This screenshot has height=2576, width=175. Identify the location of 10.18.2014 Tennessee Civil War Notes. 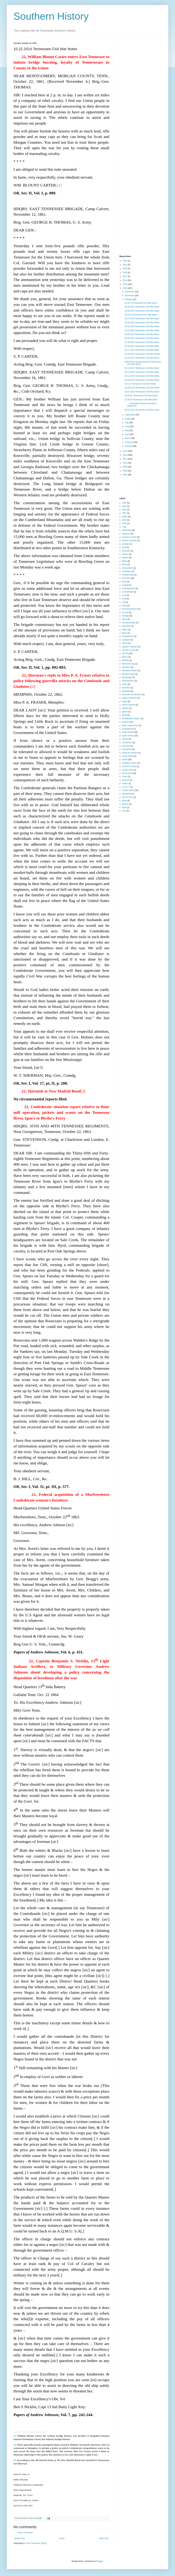
(142, 342).